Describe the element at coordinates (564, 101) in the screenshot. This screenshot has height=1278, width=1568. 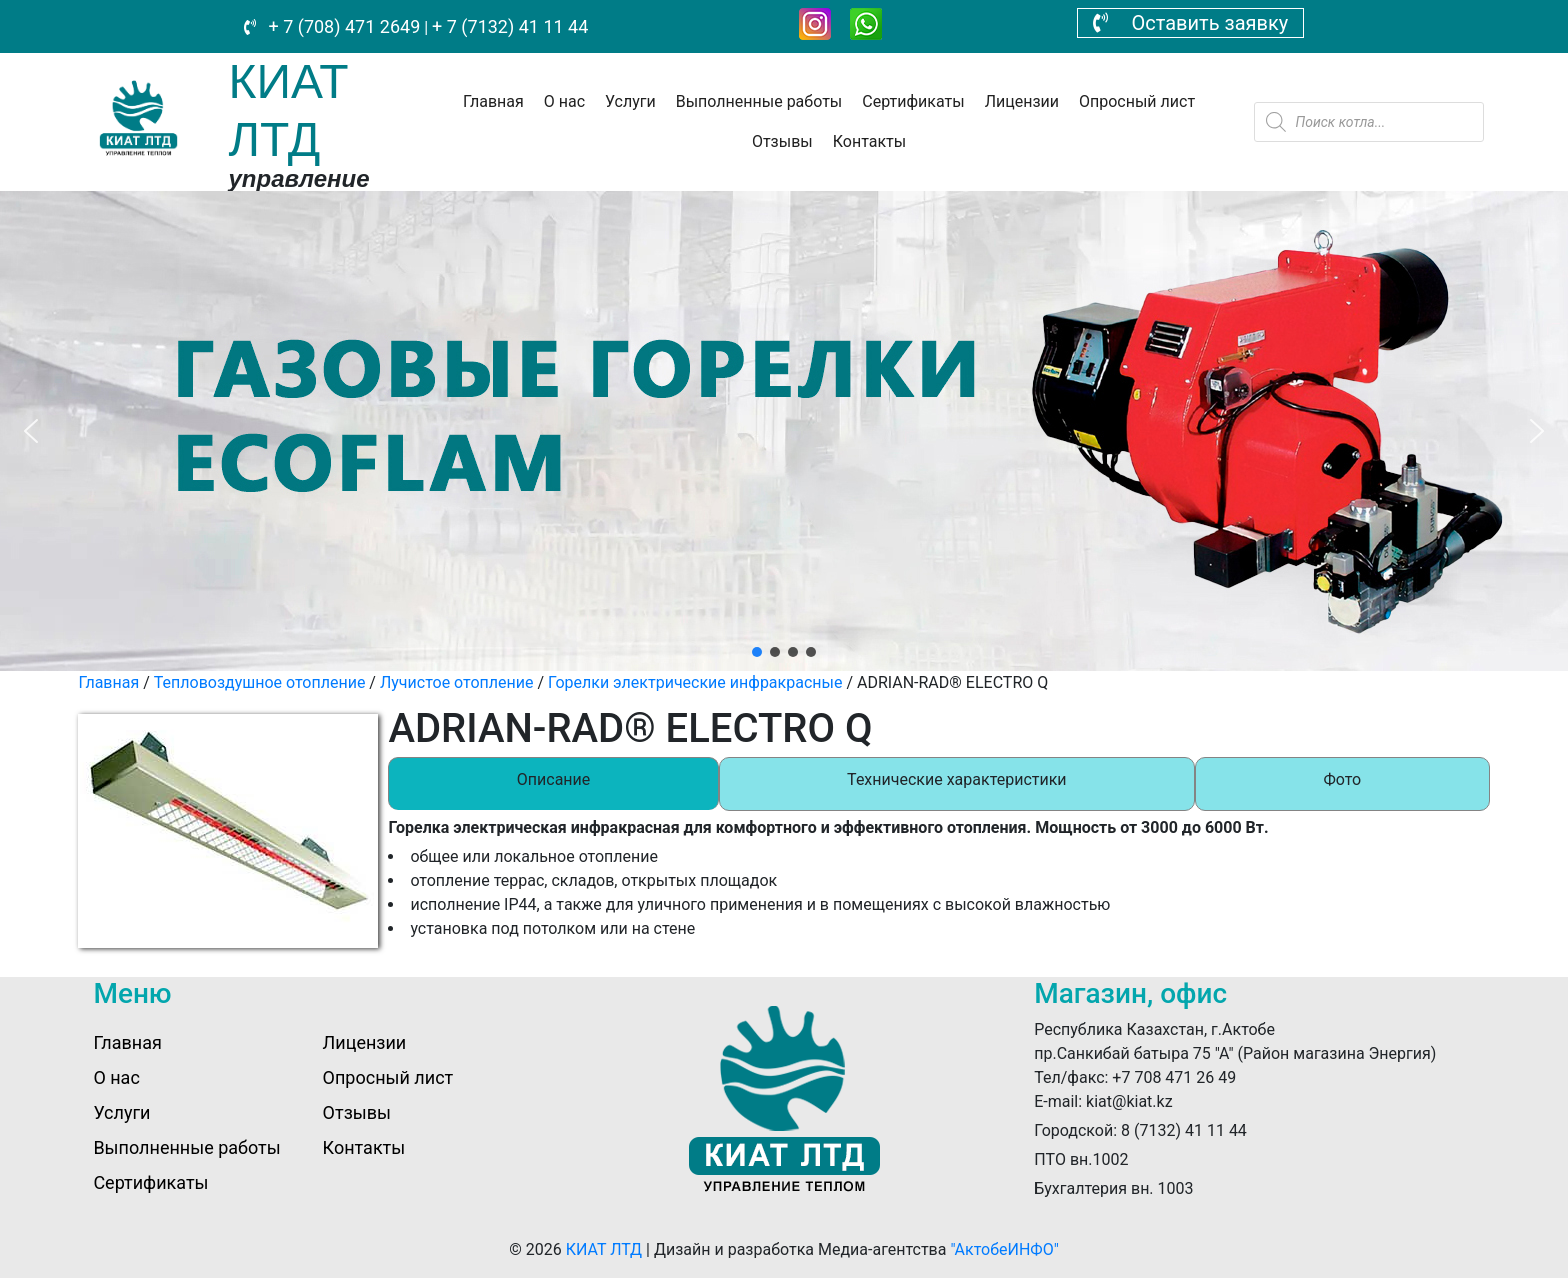
I see `О нас` at that location.